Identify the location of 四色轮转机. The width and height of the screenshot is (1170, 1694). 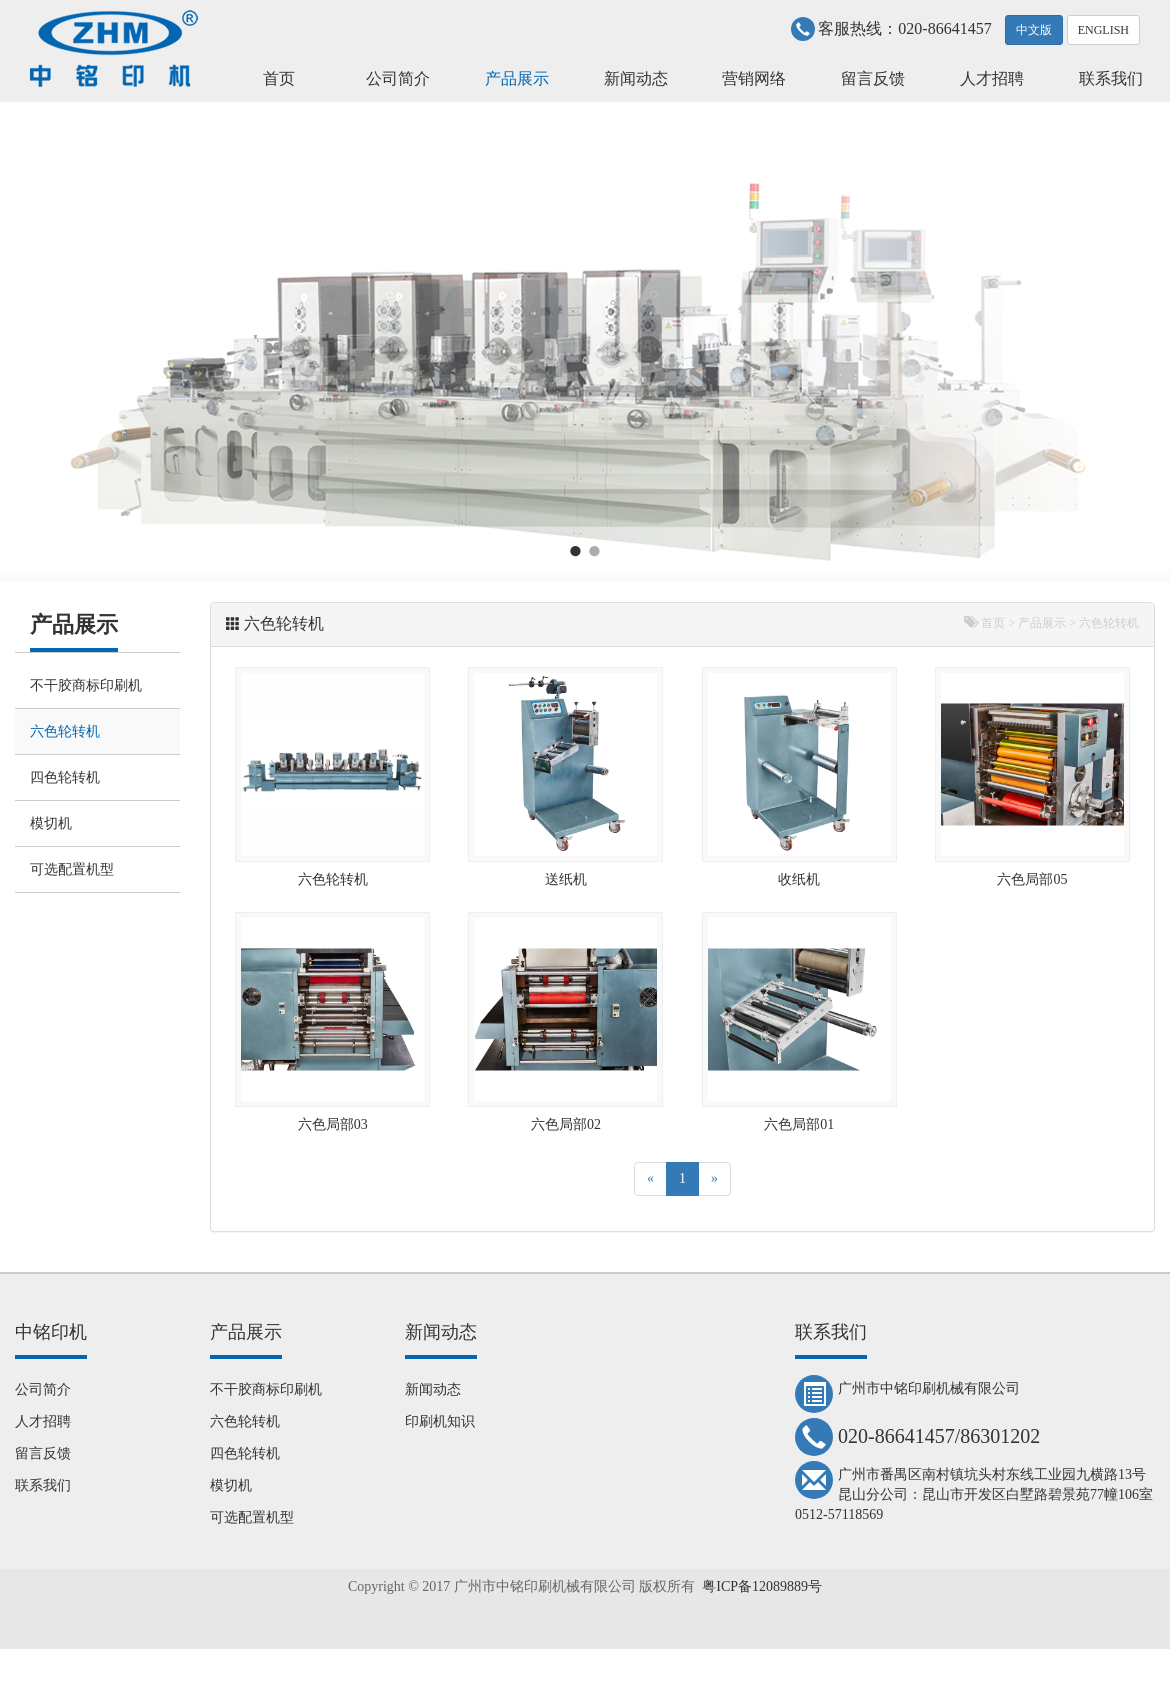
(65, 777).